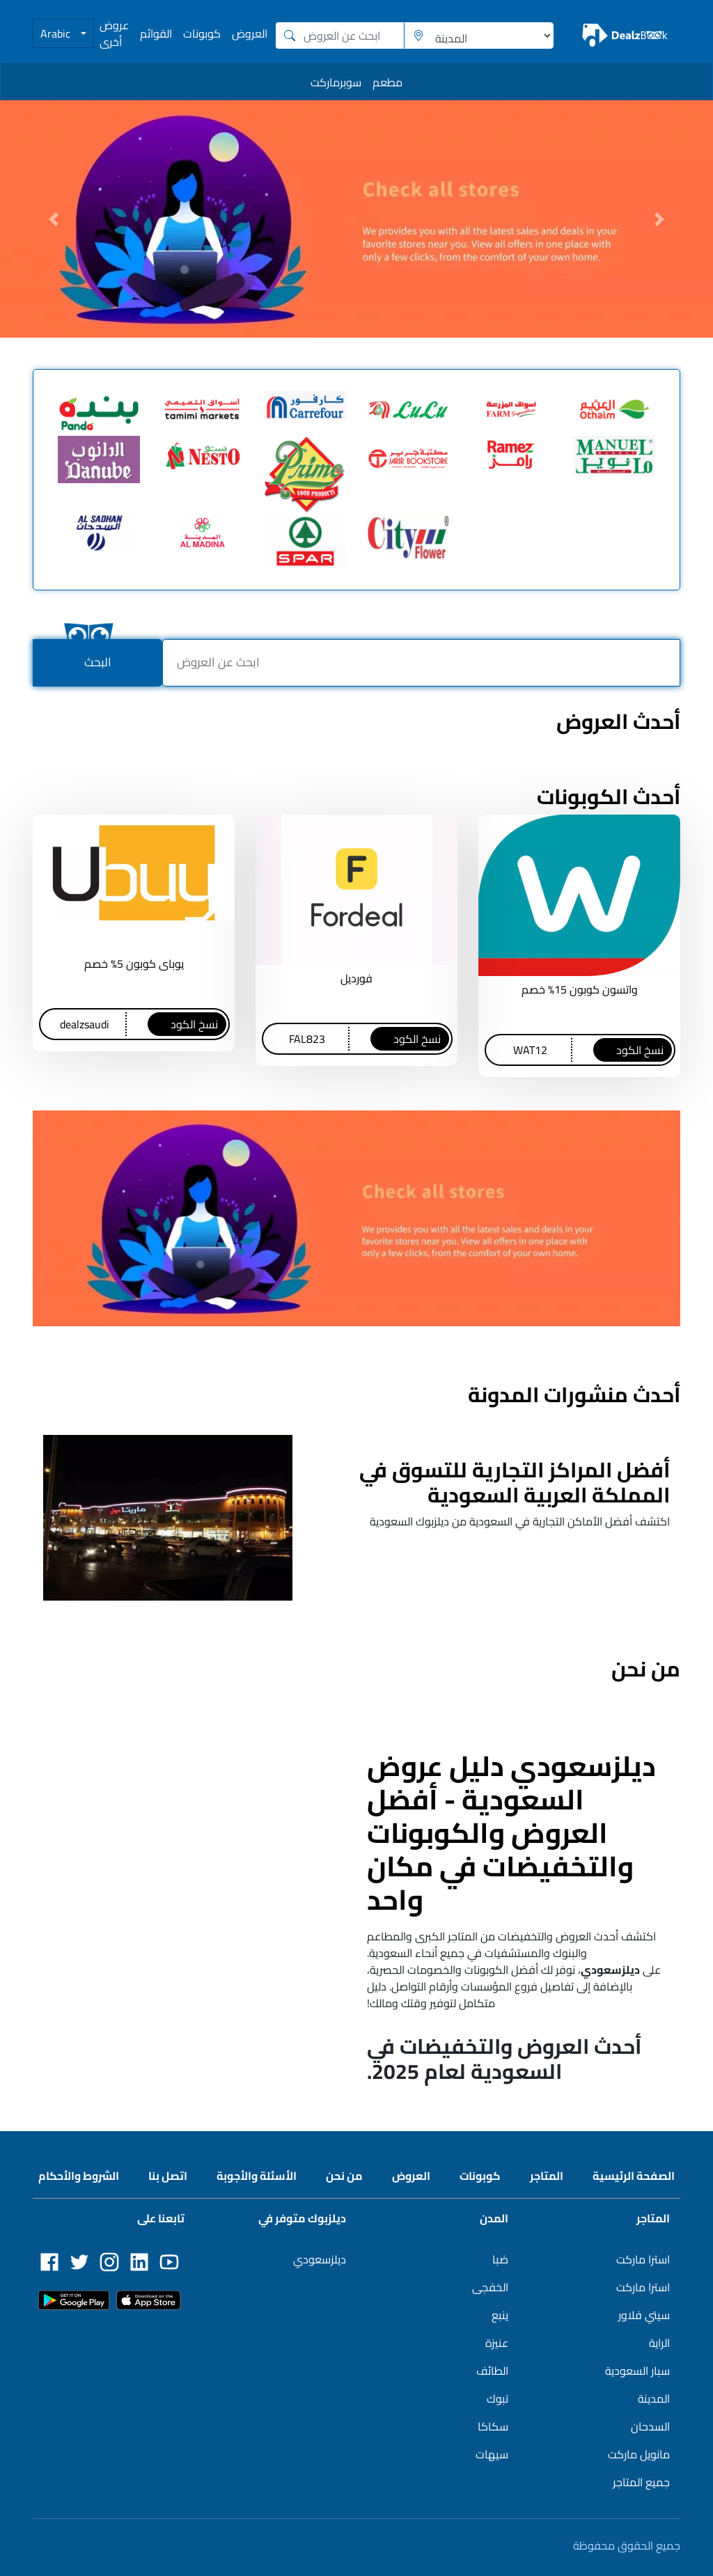 This screenshot has height=2576, width=713. Describe the element at coordinates (608, 796) in the screenshot. I see `أحدث الكوبونات` at that location.